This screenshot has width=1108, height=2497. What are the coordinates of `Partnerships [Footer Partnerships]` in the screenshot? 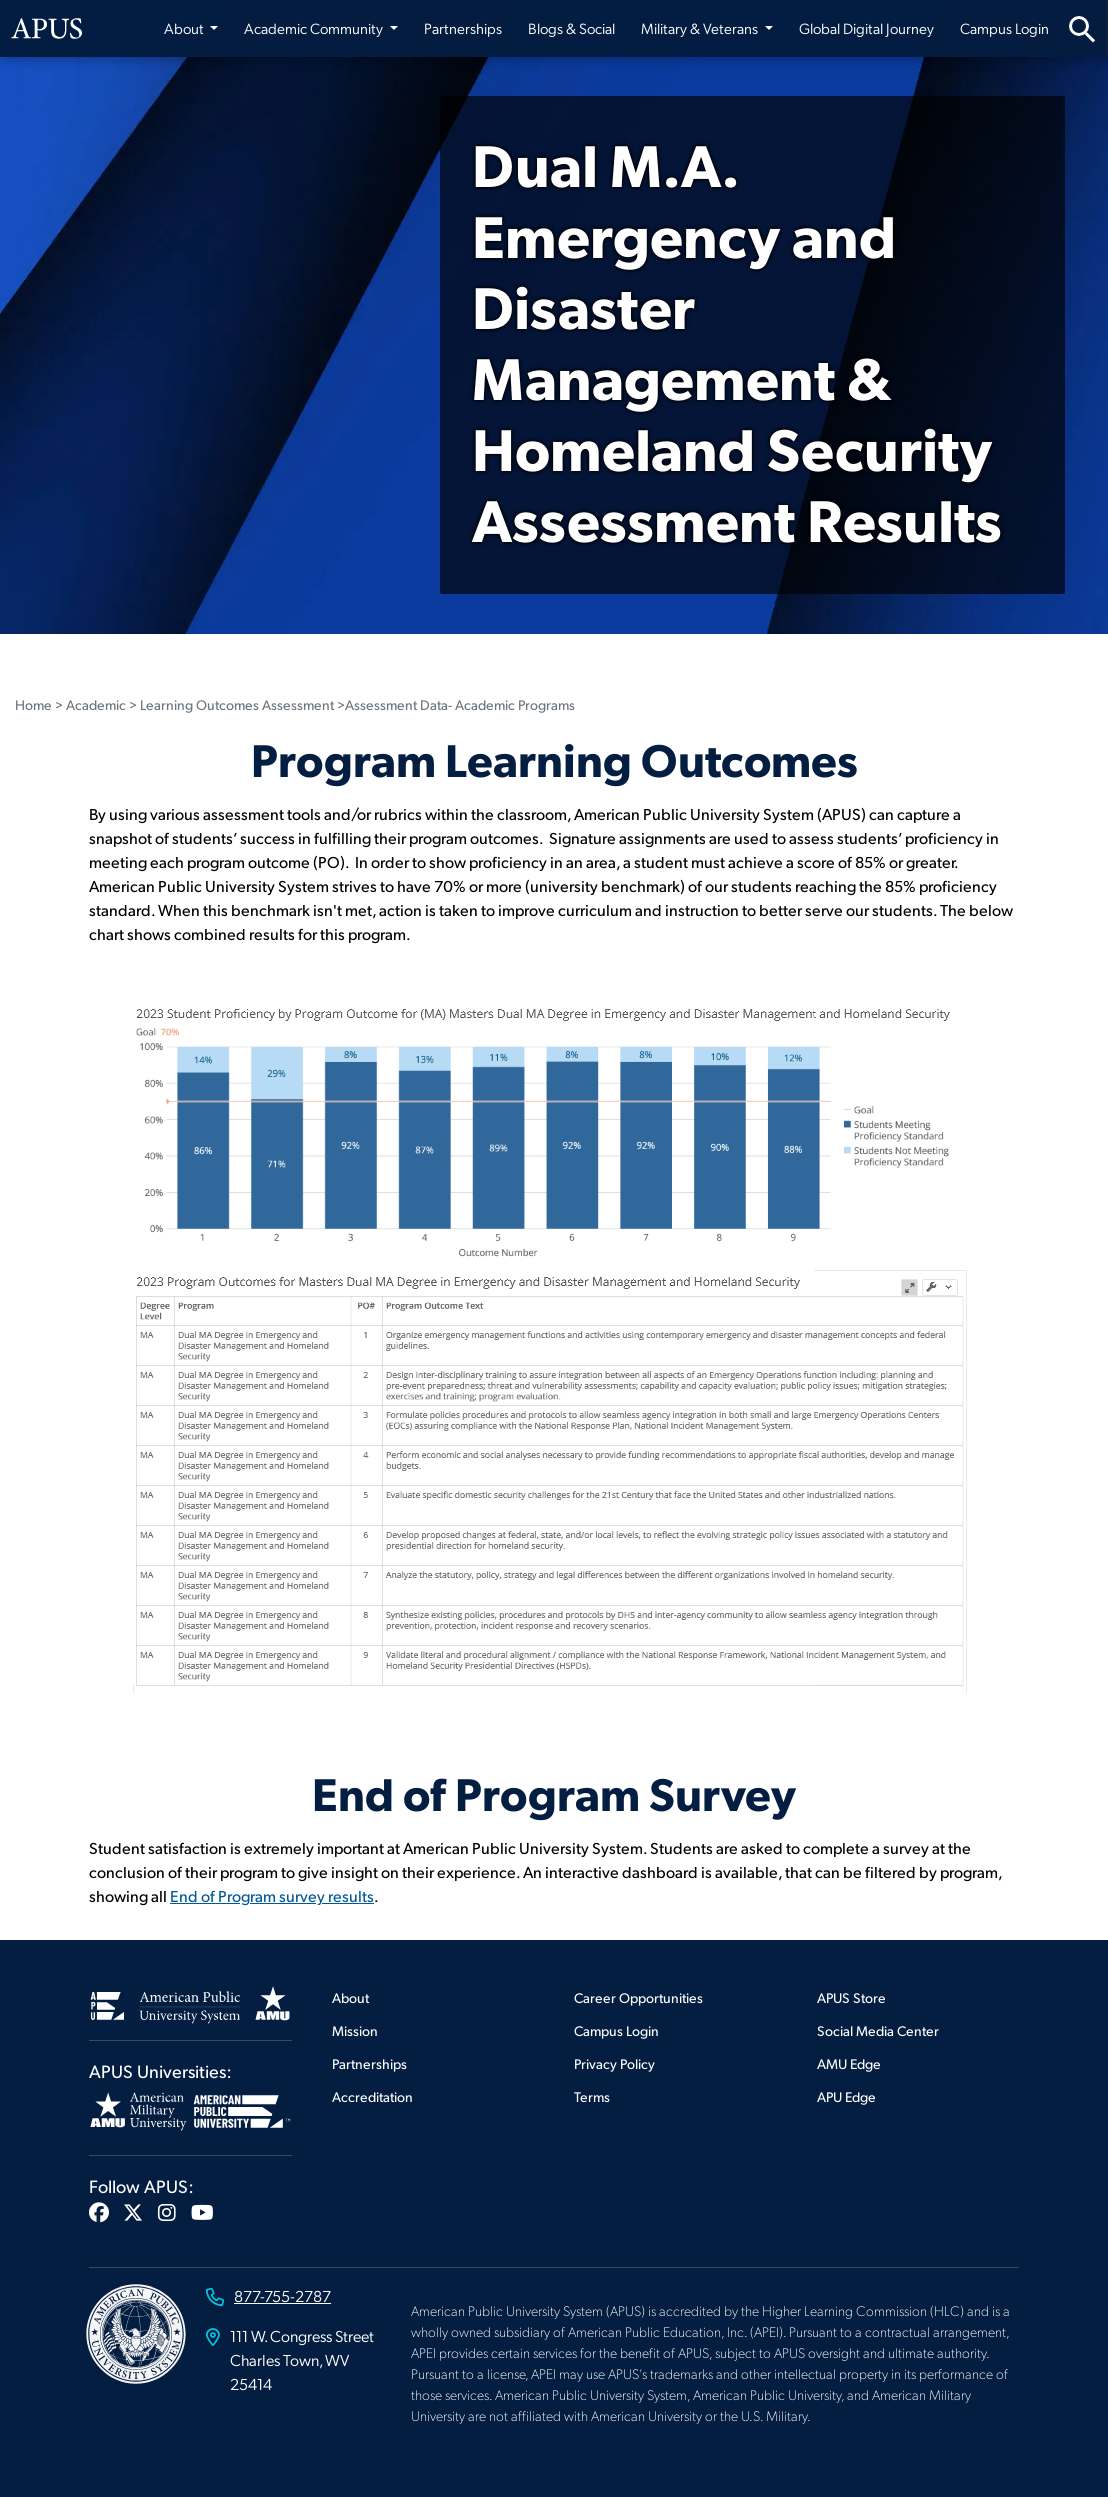 It's located at (369, 2063).